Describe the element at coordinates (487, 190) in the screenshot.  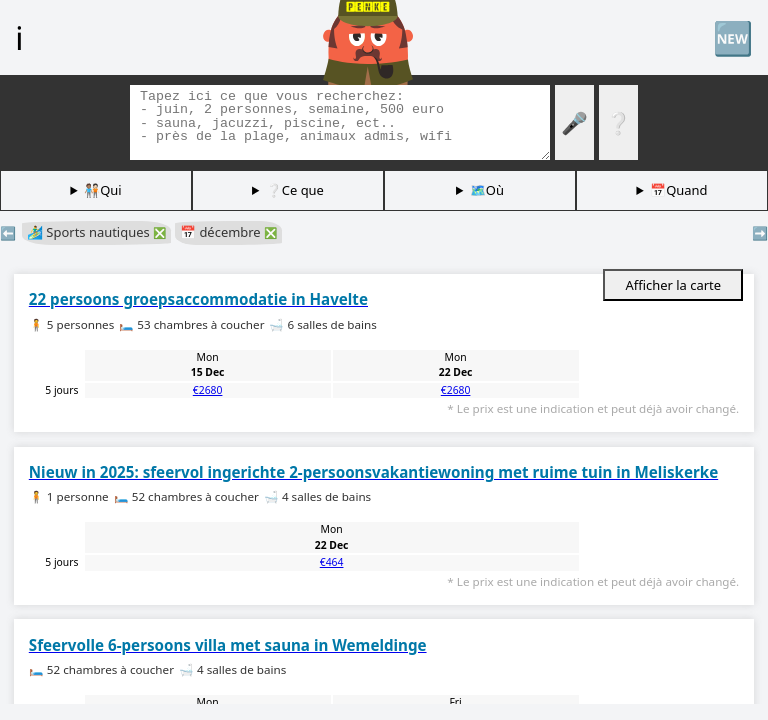
I see `🗺️Où` at that location.